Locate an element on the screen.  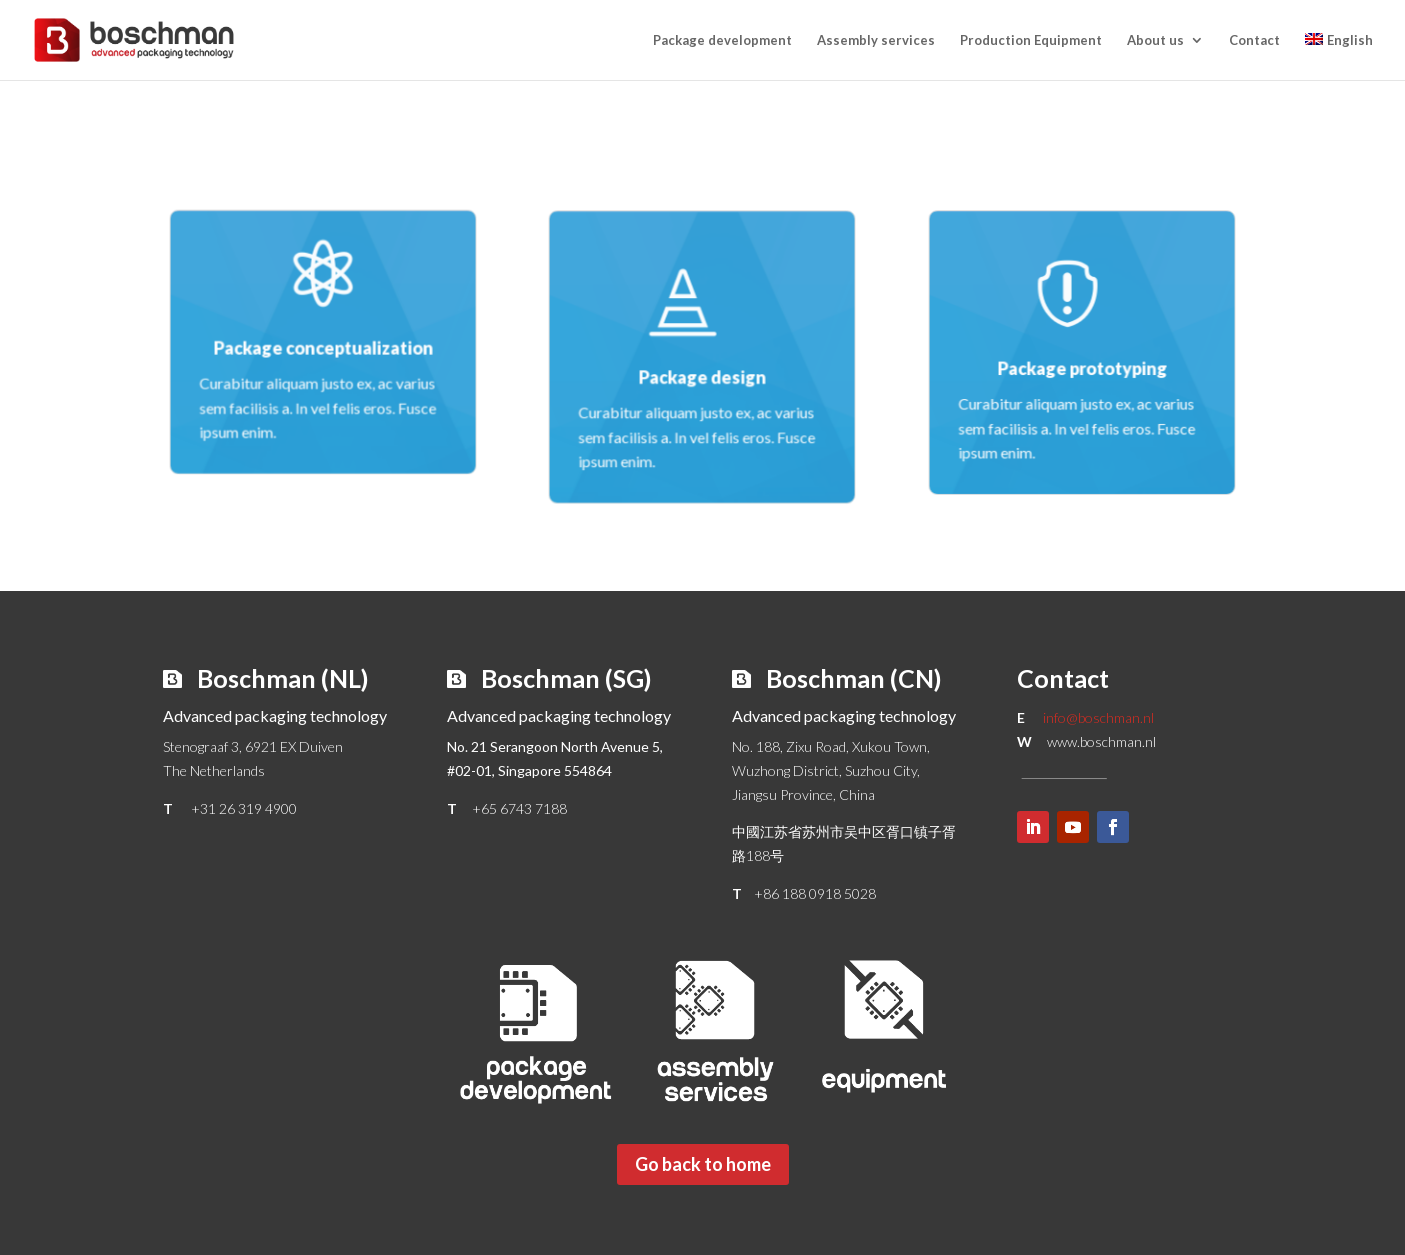
Assembly services is located at coordinates (876, 40).